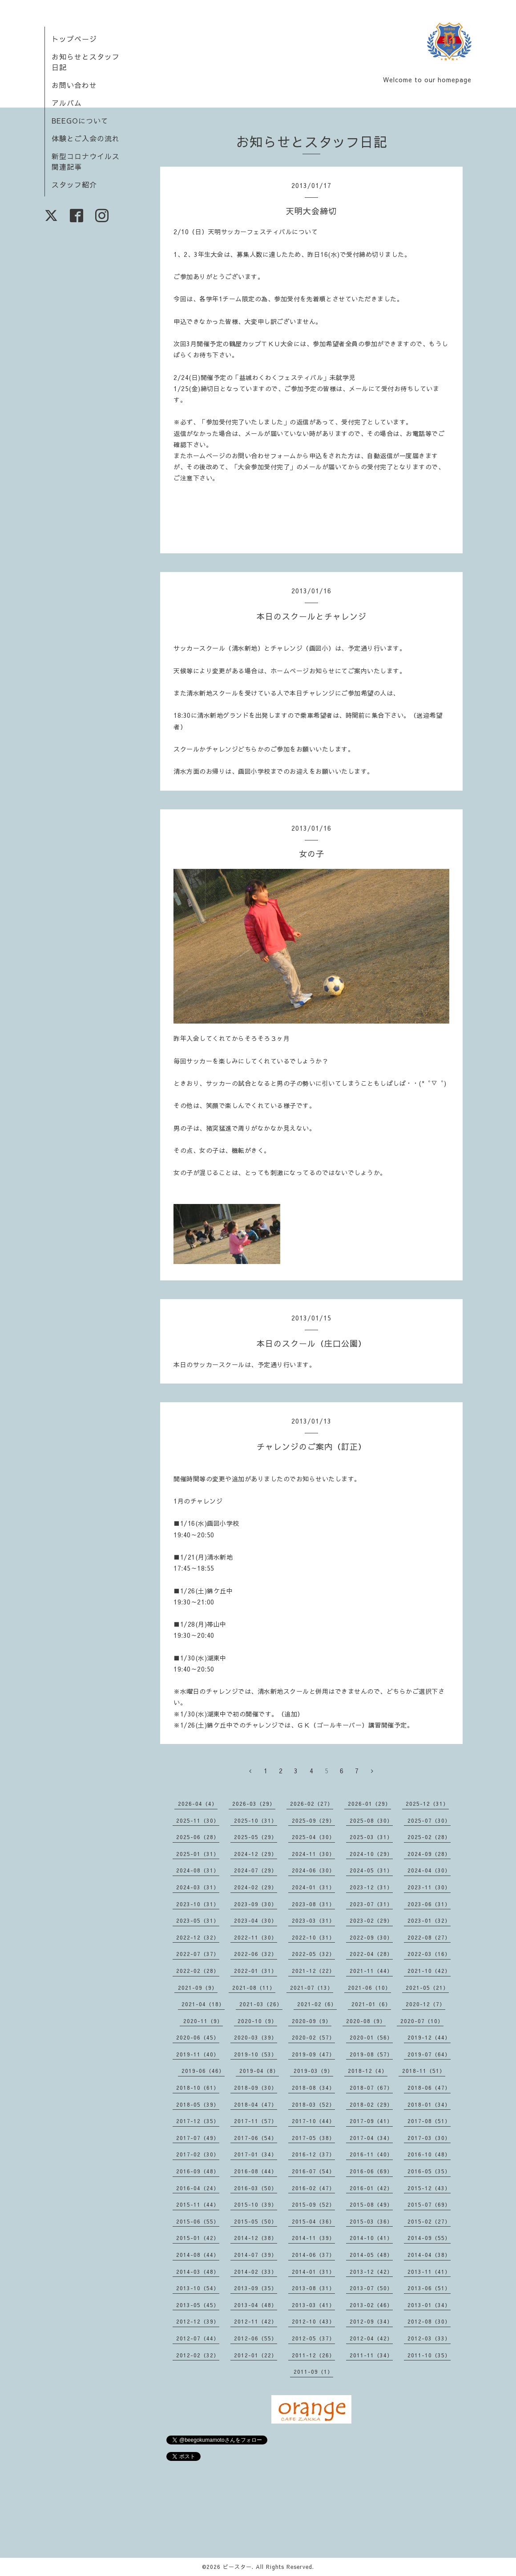 The width and height of the screenshot is (516, 2576). Describe the element at coordinates (255, 2137) in the screenshot. I see `2017-06（54）` at that location.